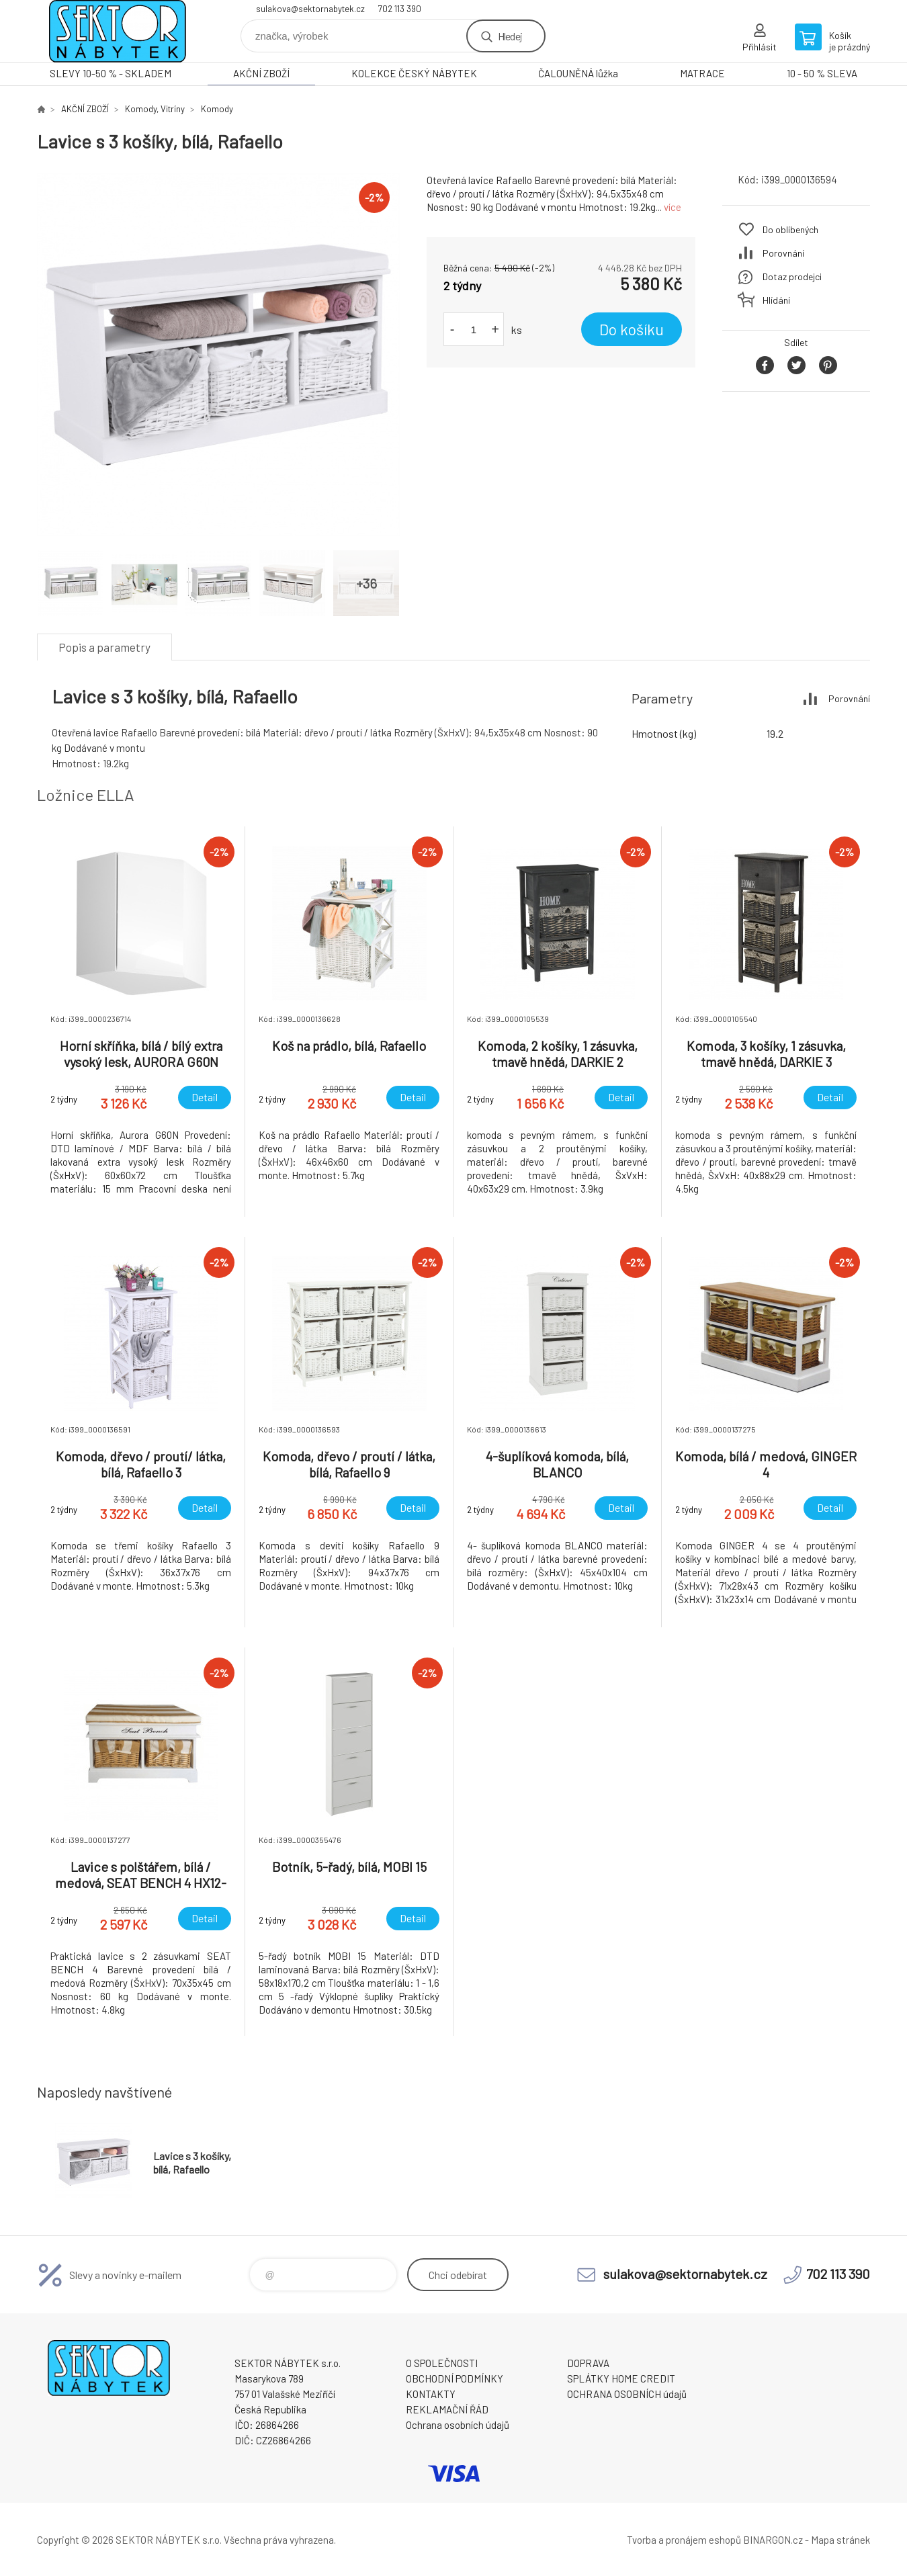 The height and width of the screenshot is (2576, 907). Describe the element at coordinates (578, 73) in the screenshot. I see `ČALOUNĚNÁ lůžka` at that location.